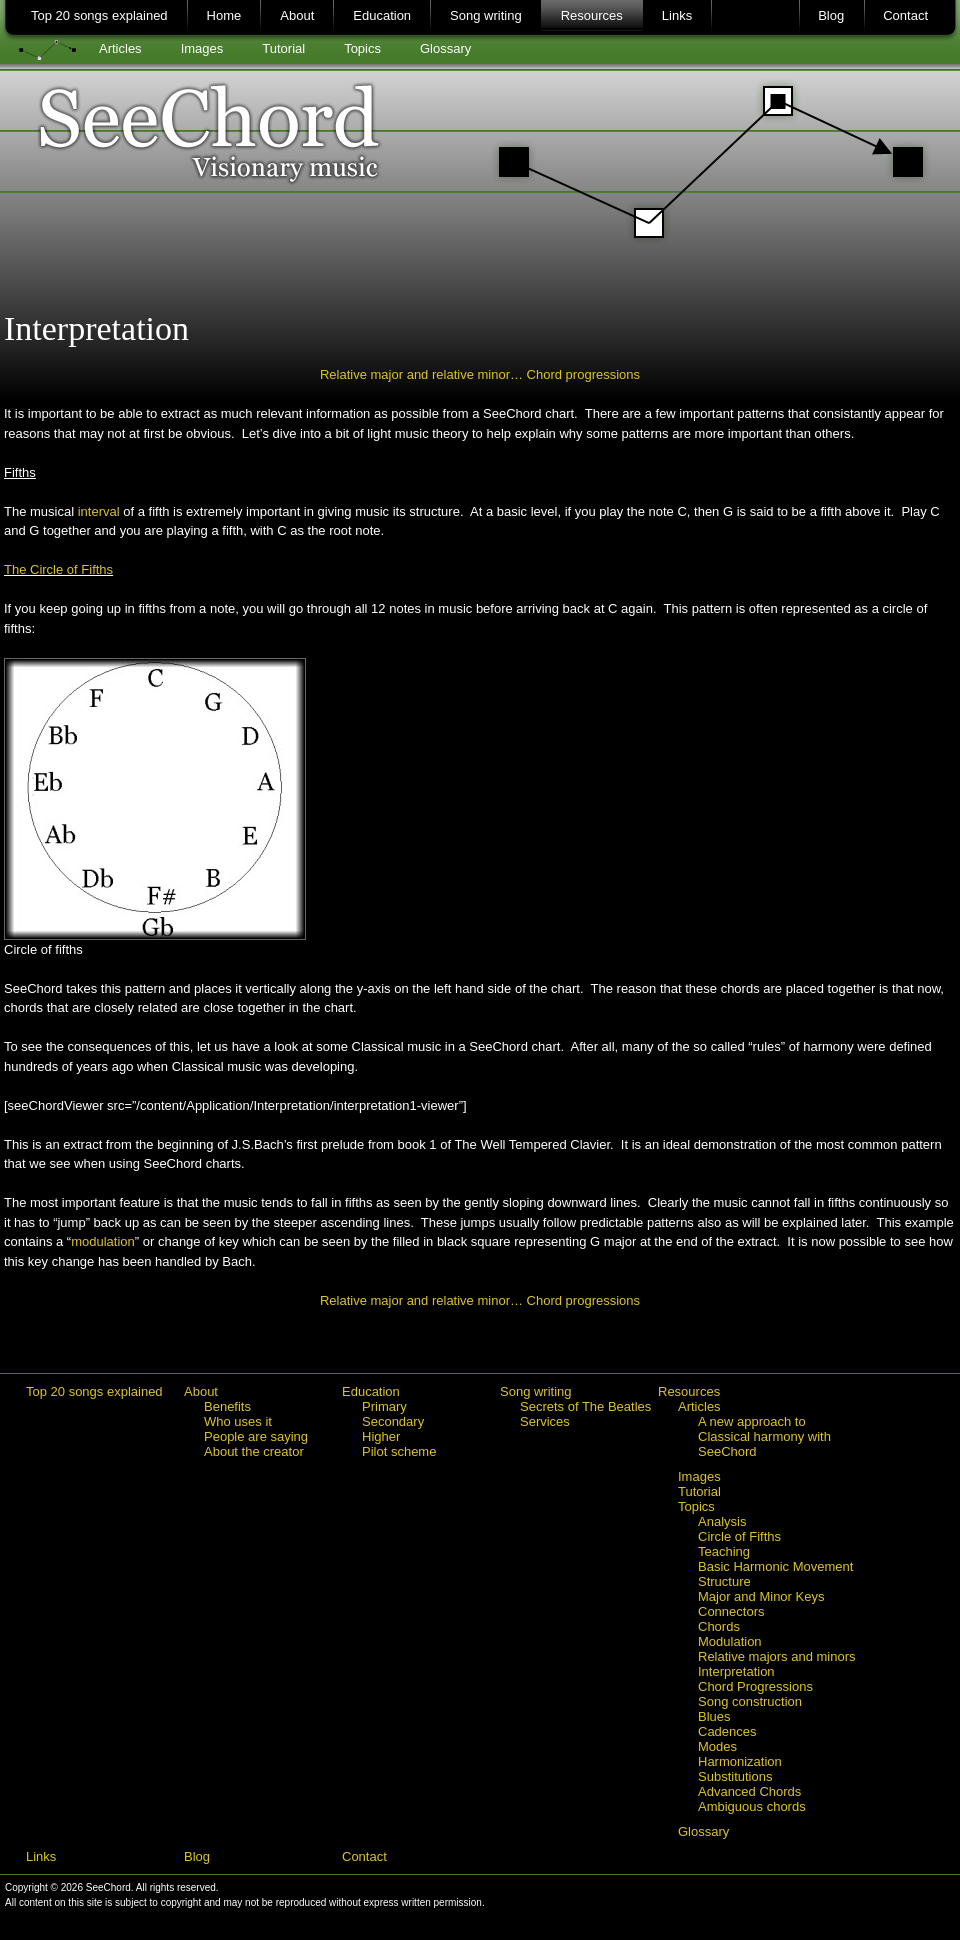 This screenshot has height=1940, width=960. Describe the element at coordinates (481, 155) in the screenshot. I see `SeeChord` at that location.